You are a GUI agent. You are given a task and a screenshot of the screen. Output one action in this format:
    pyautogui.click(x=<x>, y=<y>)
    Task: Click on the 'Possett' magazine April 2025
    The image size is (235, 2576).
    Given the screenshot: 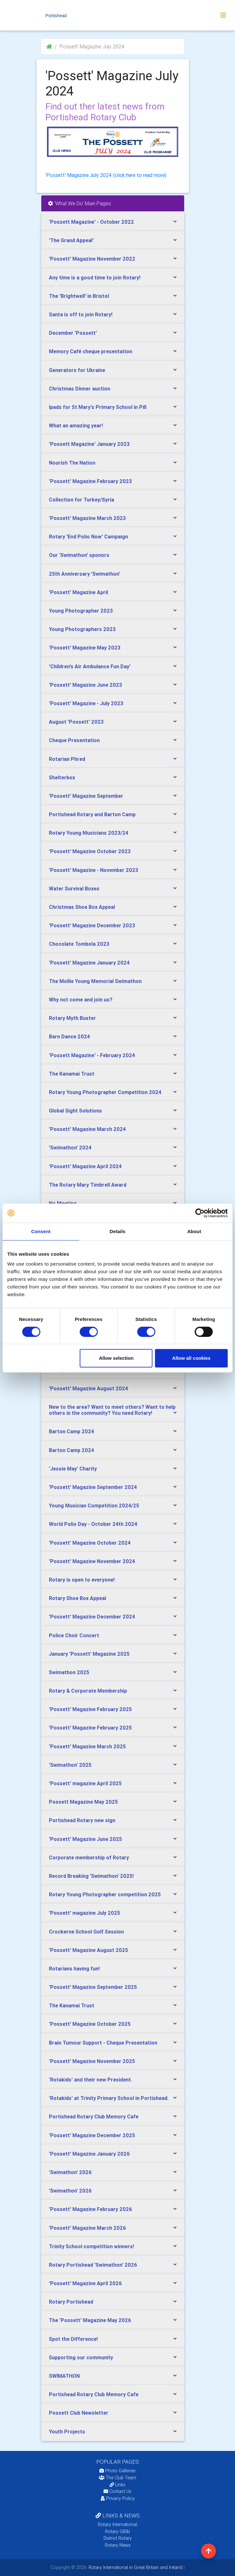 What is the action you would take?
    pyautogui.click(x=85, y=1783)
    